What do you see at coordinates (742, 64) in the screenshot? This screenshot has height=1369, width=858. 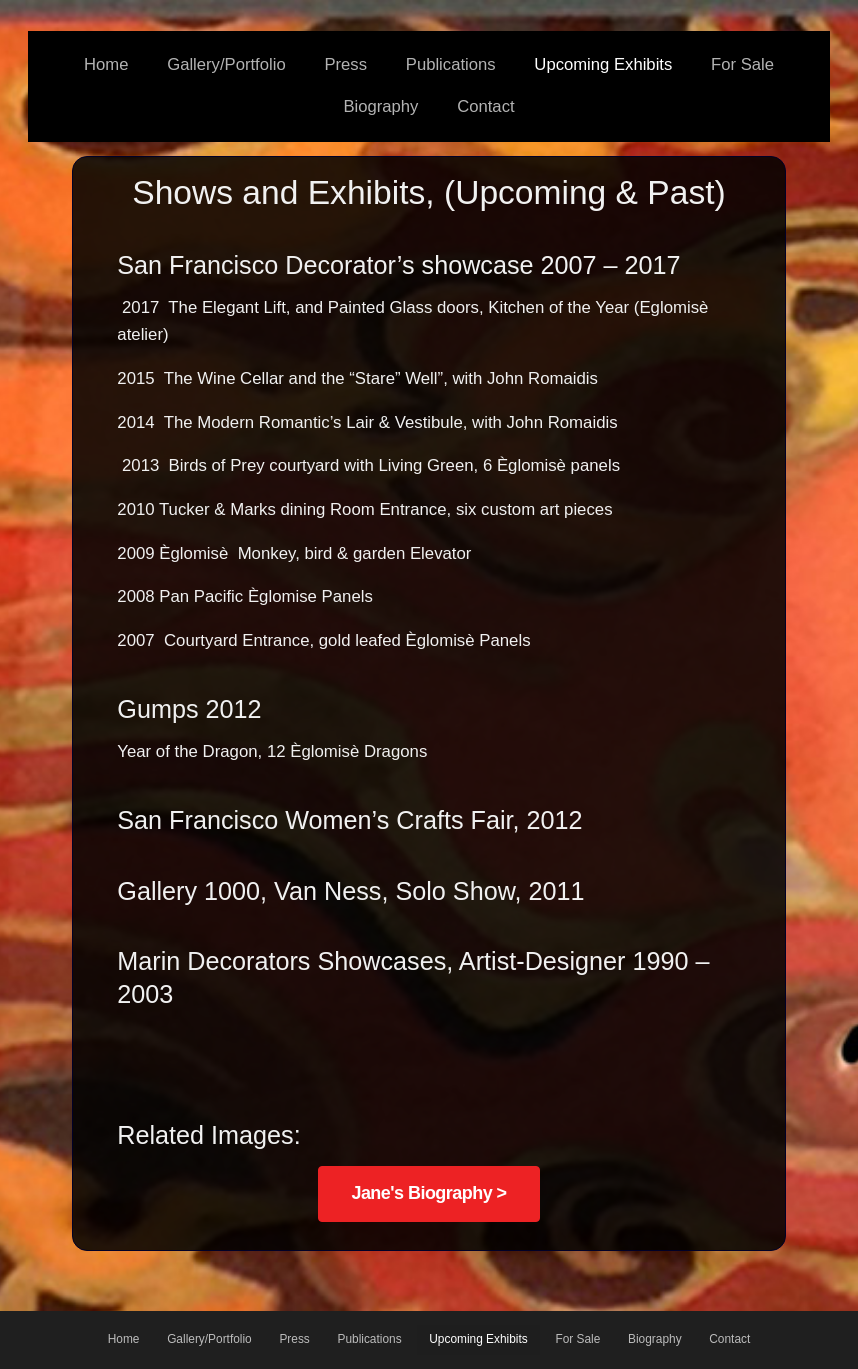 I see `For Sale` at bounding box center [742, 64].